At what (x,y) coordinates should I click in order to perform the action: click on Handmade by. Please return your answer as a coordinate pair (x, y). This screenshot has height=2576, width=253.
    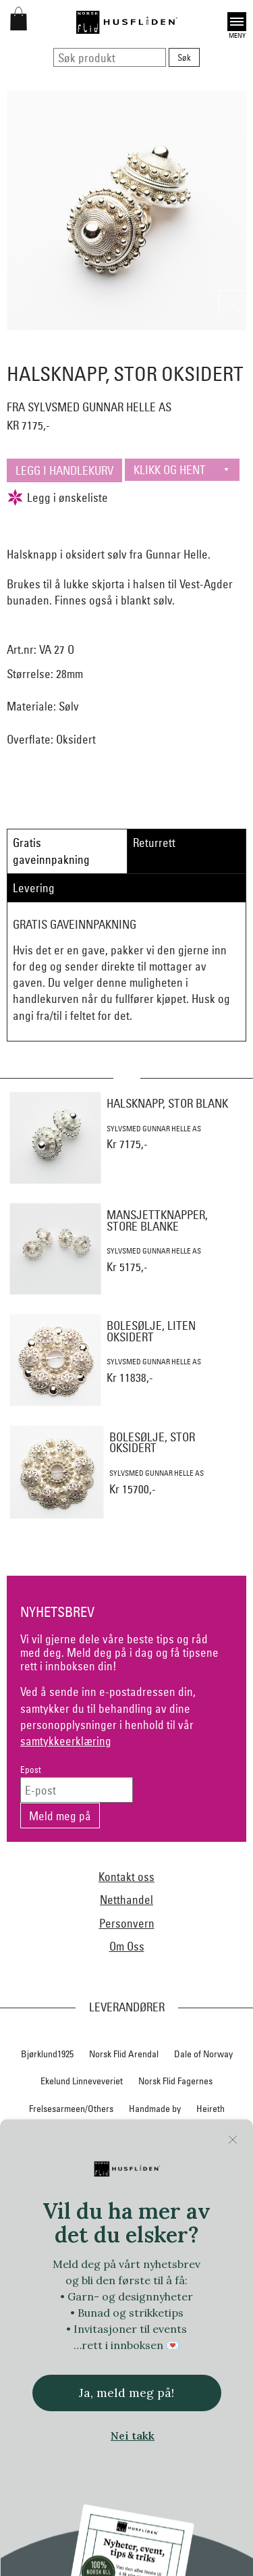
    Looking at the image, I should click on (155, 2109).